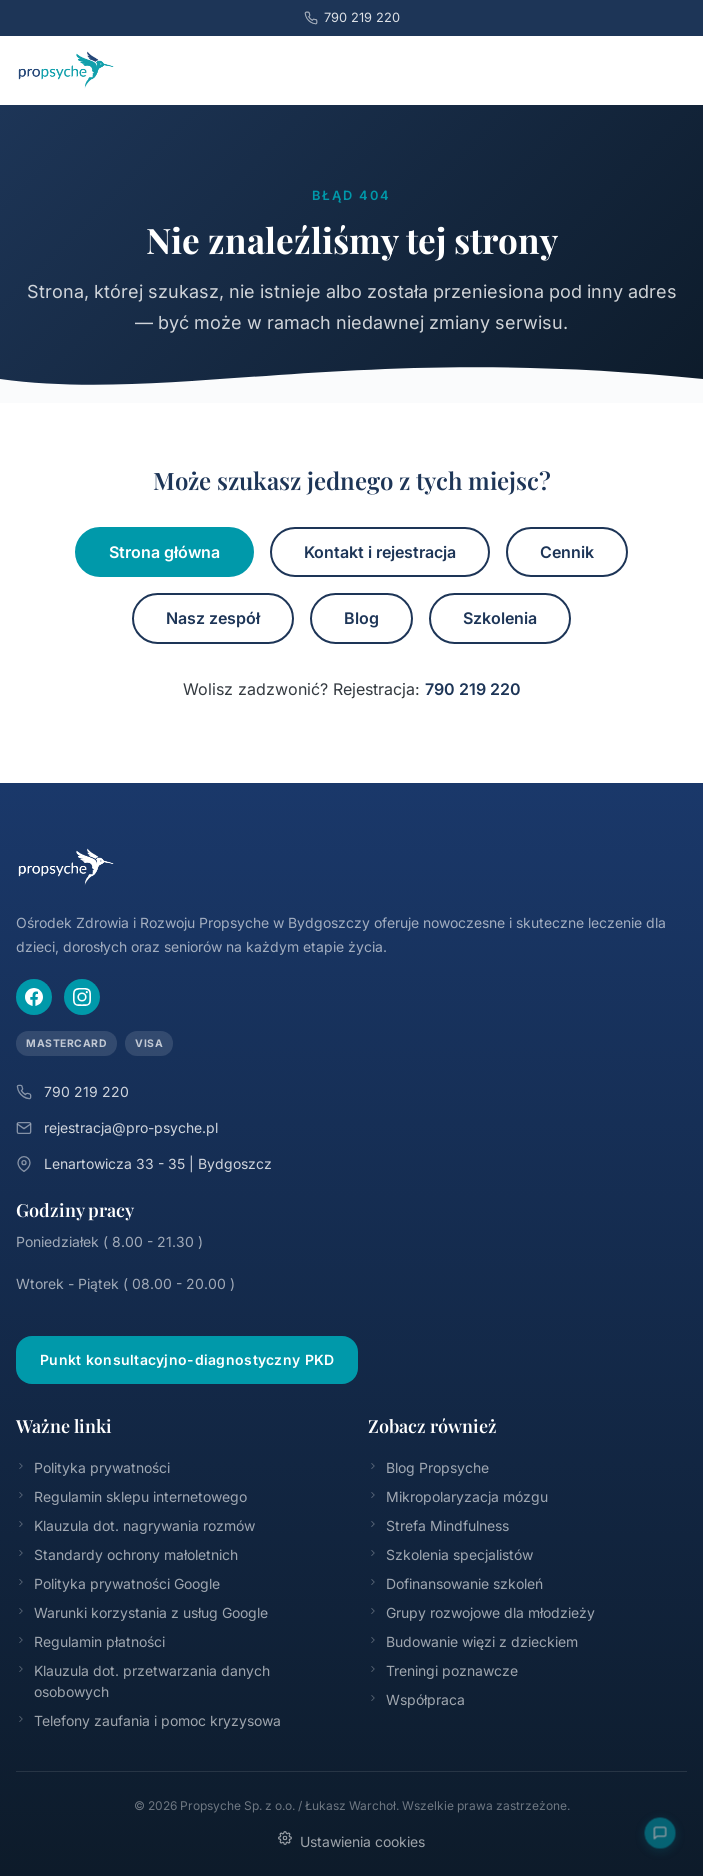  What do you see at coordinates (438, 1525) in the screenshot?
I see `Strefa Mindfulness` at bounding box center [438, 1525].